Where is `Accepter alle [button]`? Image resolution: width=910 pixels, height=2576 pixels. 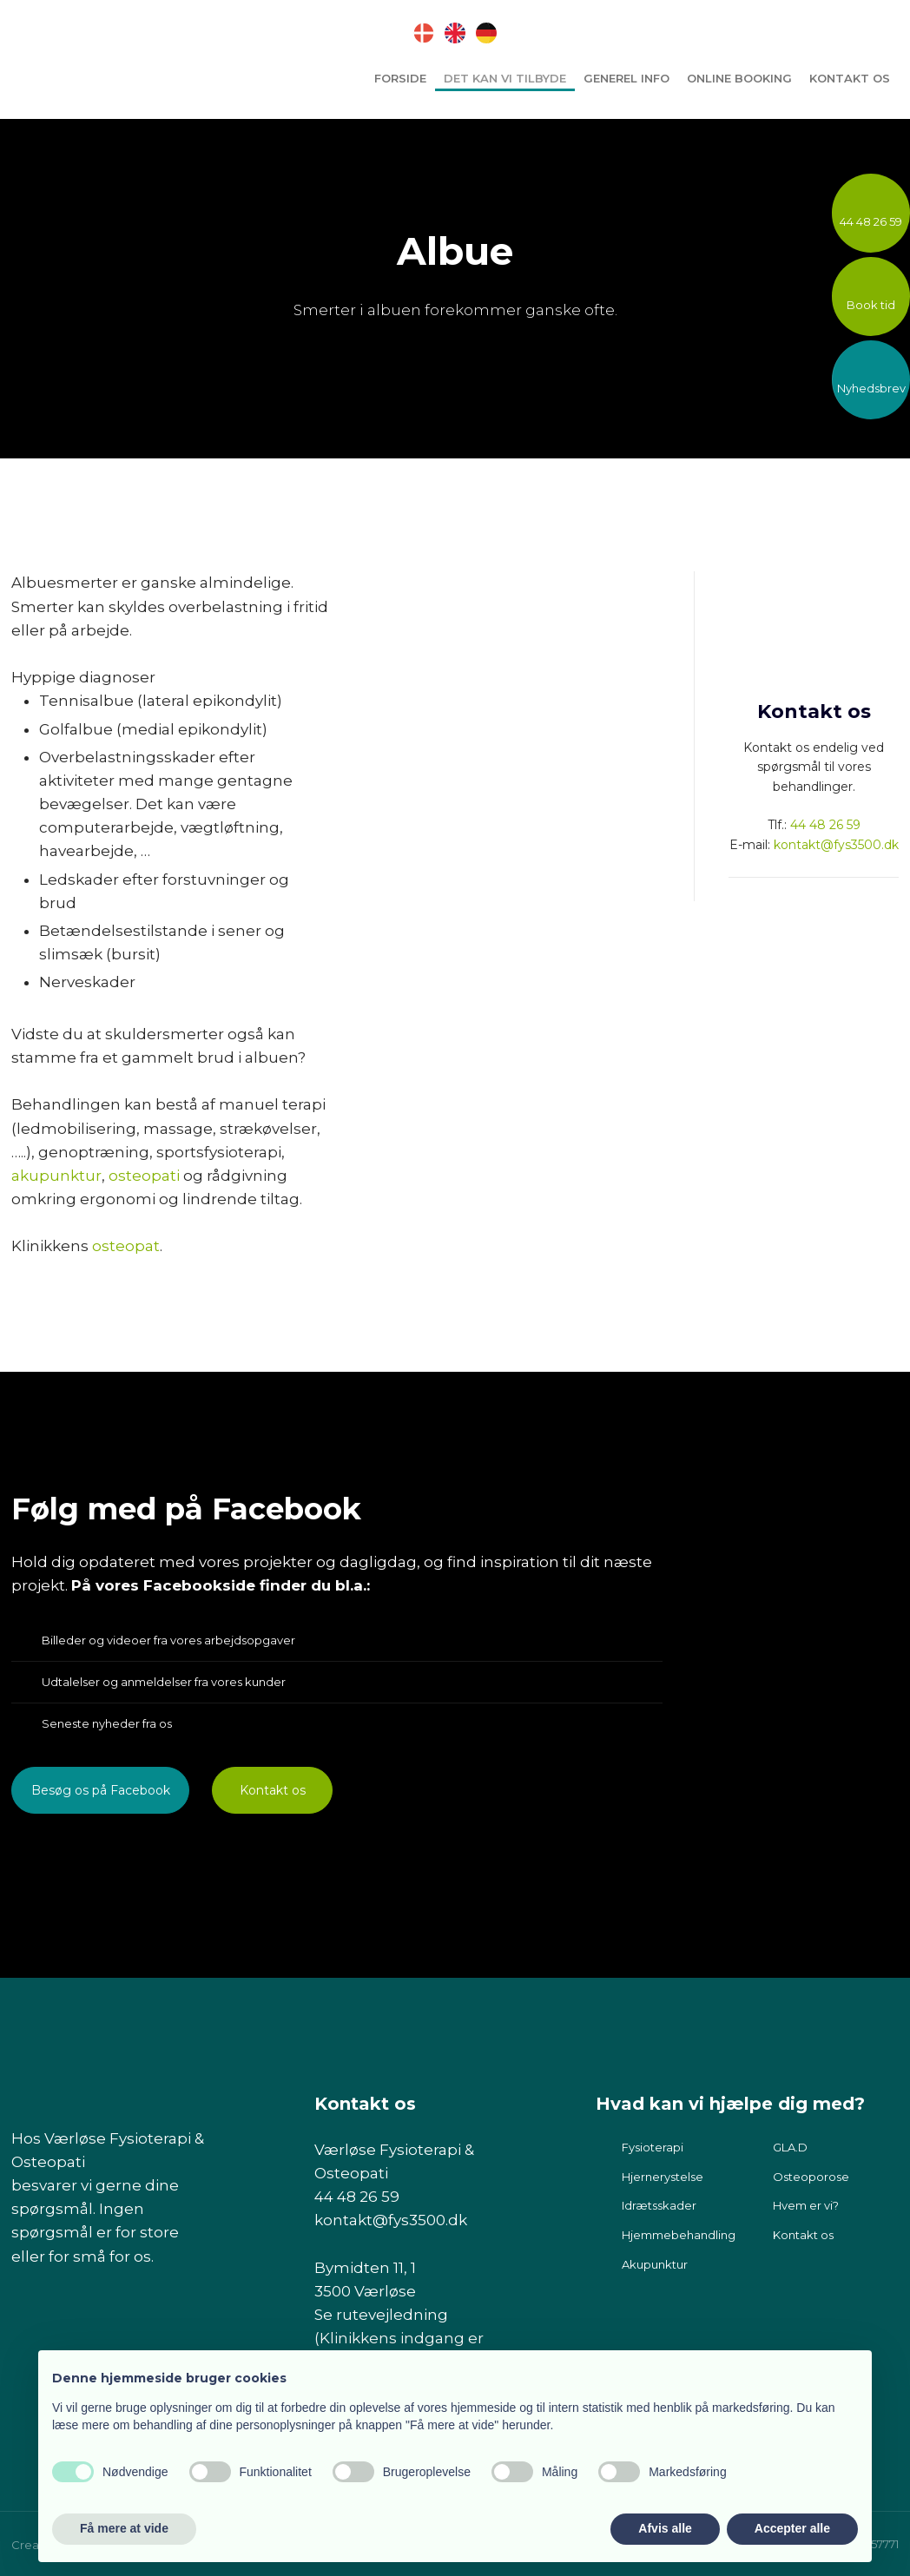
Accepter alle [button] is located at coordinates (792, 2528).